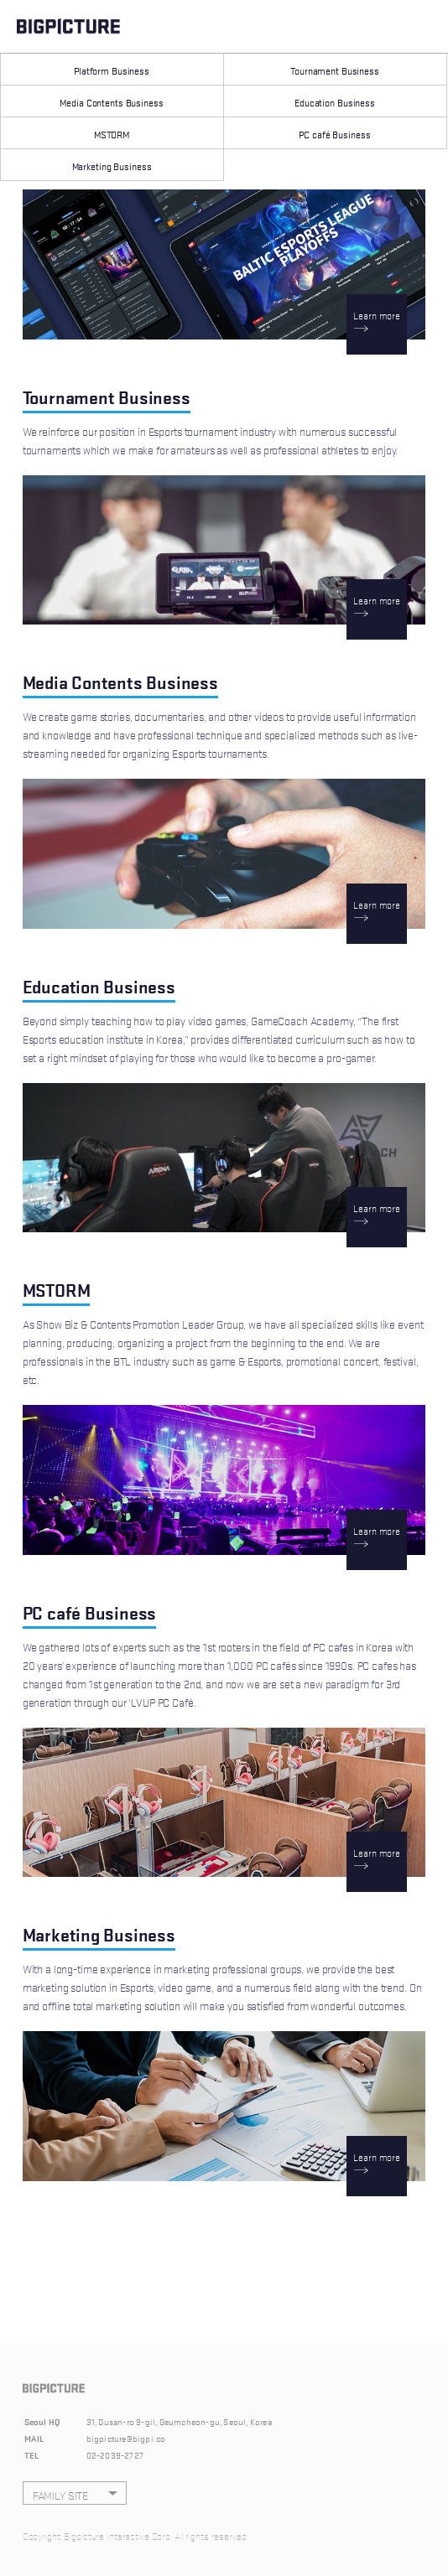  What do you see at coordinates (112, 166) in the screenshot?
I see `Marketing Business` at bounding box center [112, 166].